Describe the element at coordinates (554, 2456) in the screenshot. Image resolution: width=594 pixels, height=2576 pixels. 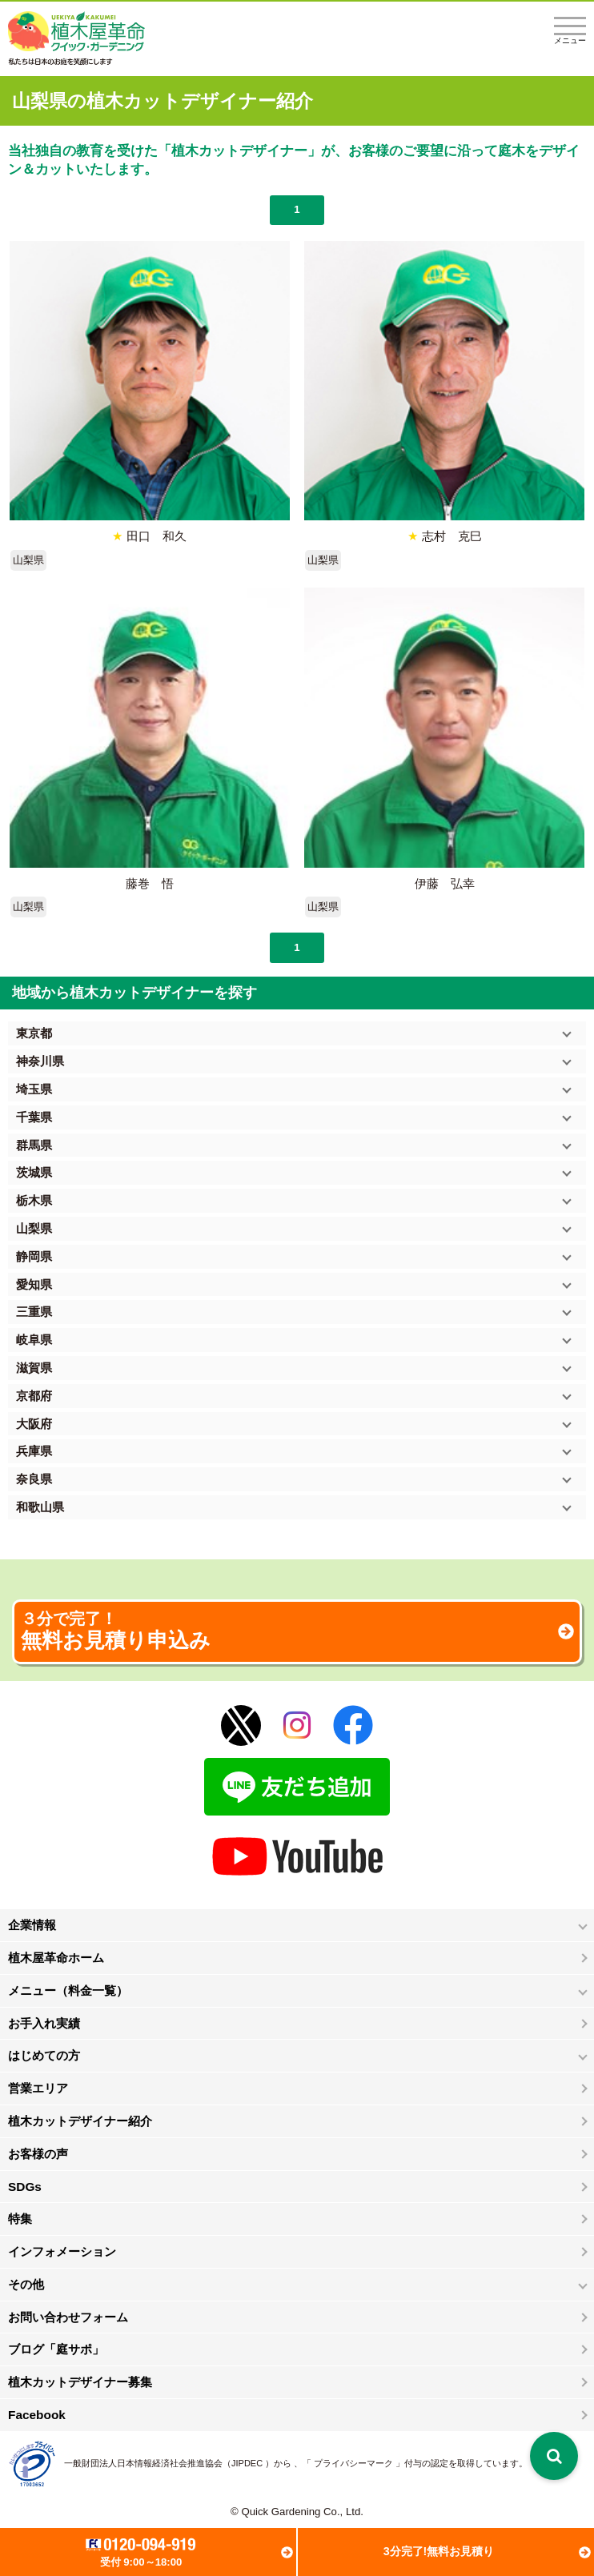
I see `[検索を開く]` at that location.